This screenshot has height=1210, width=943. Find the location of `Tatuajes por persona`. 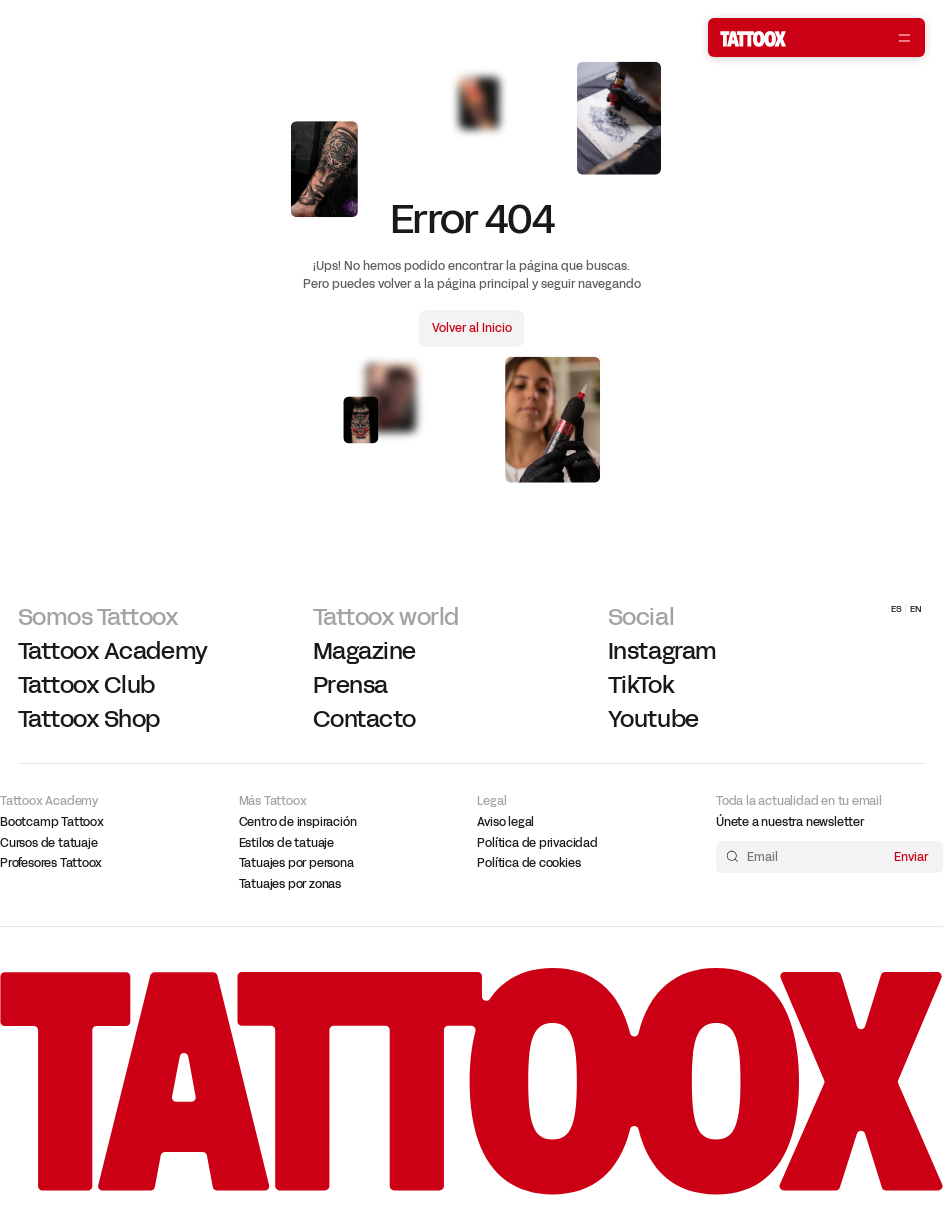

Tatuajes por persona is located at coordinates (296, 863).